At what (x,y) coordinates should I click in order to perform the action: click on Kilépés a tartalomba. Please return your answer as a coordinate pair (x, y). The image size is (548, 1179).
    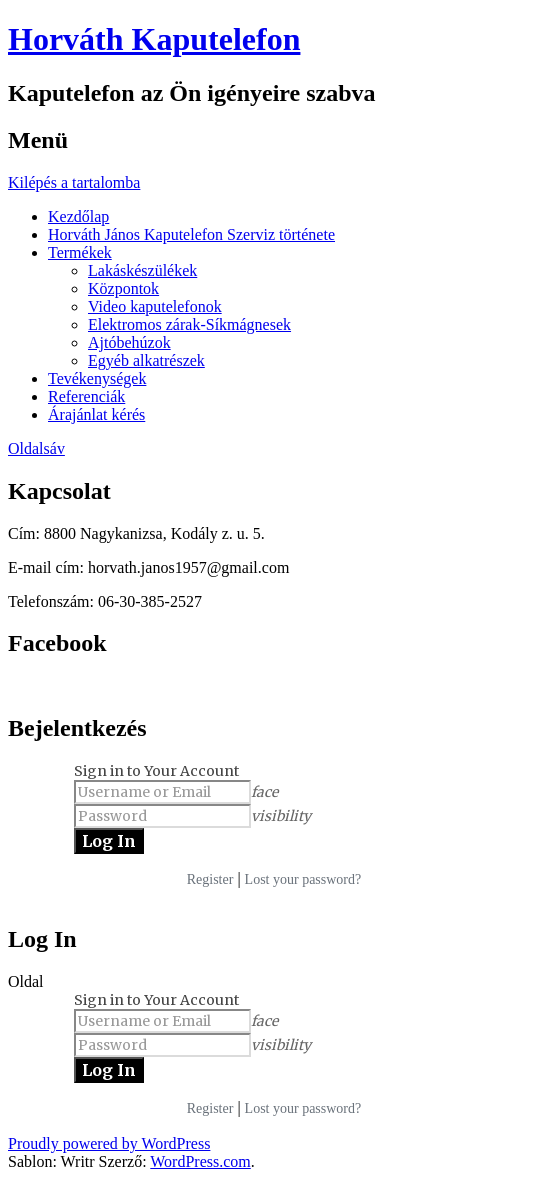
    Looking at the image, I should click on (74, 182).